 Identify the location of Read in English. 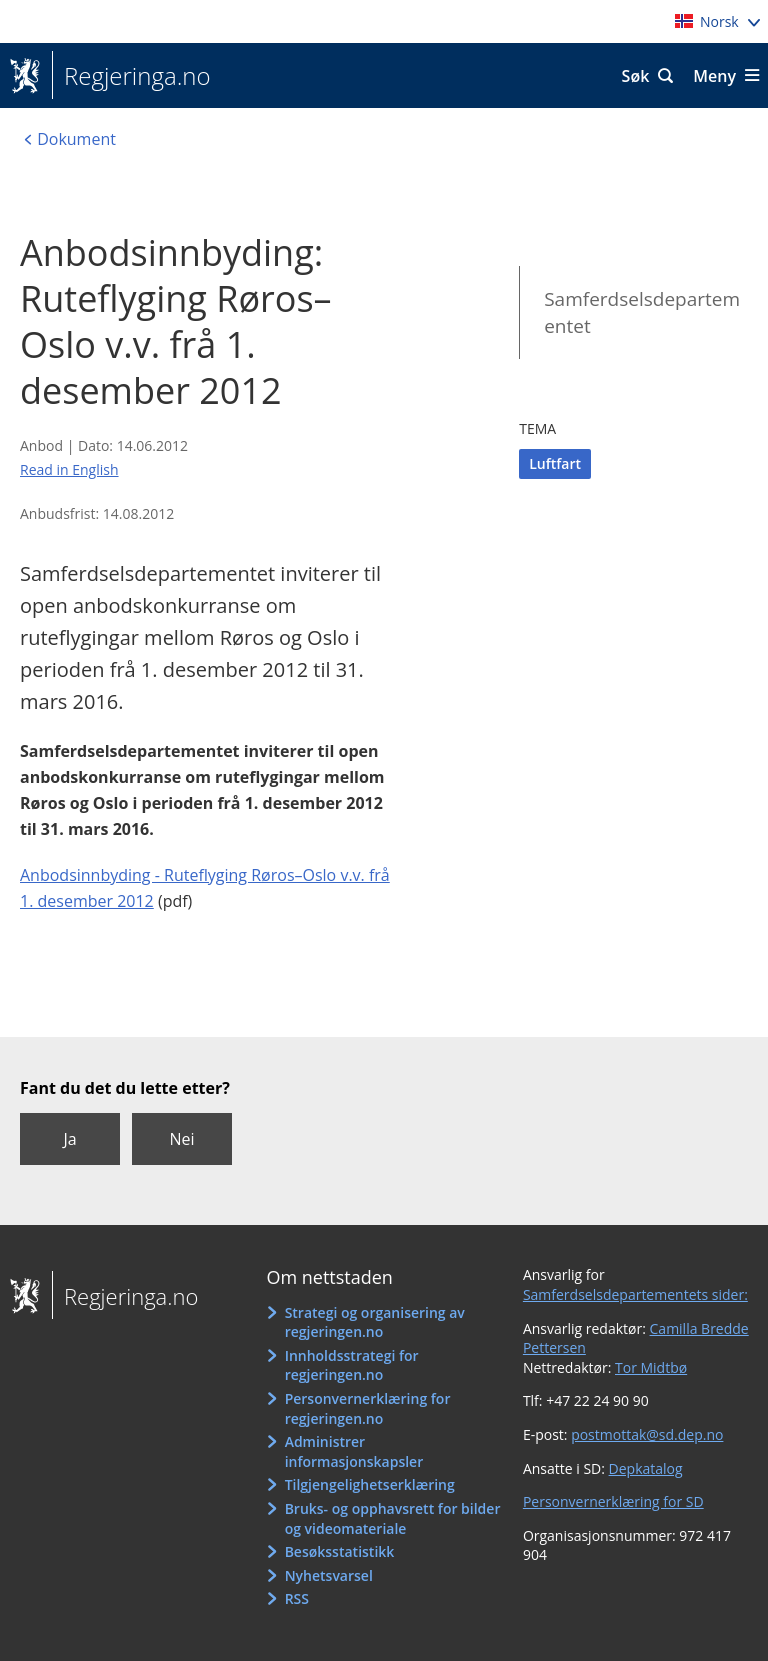
(69, 469).